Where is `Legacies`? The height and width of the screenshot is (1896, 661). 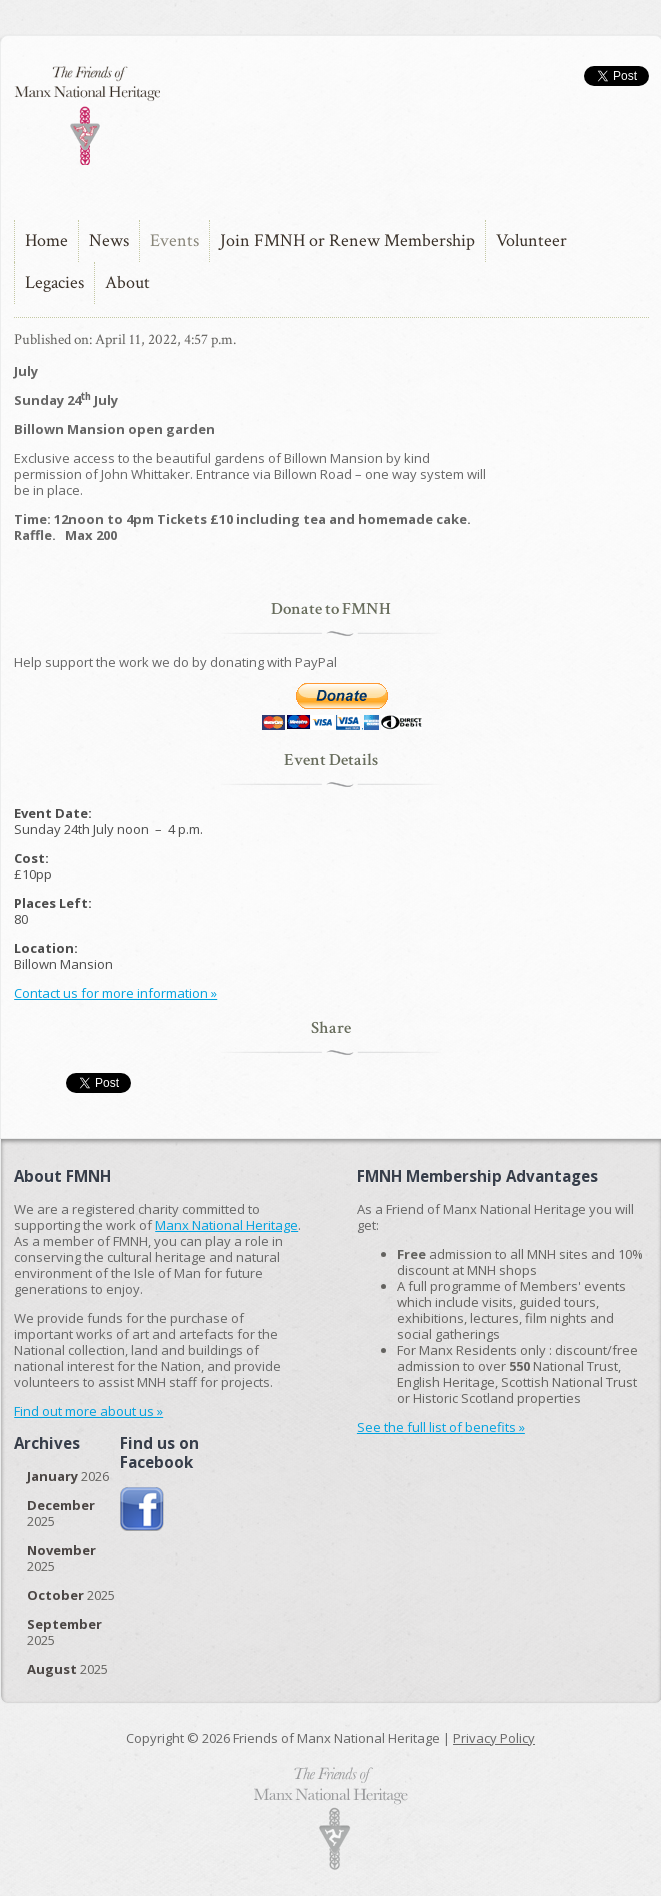
Legacies is located at coordinates (54, 282).